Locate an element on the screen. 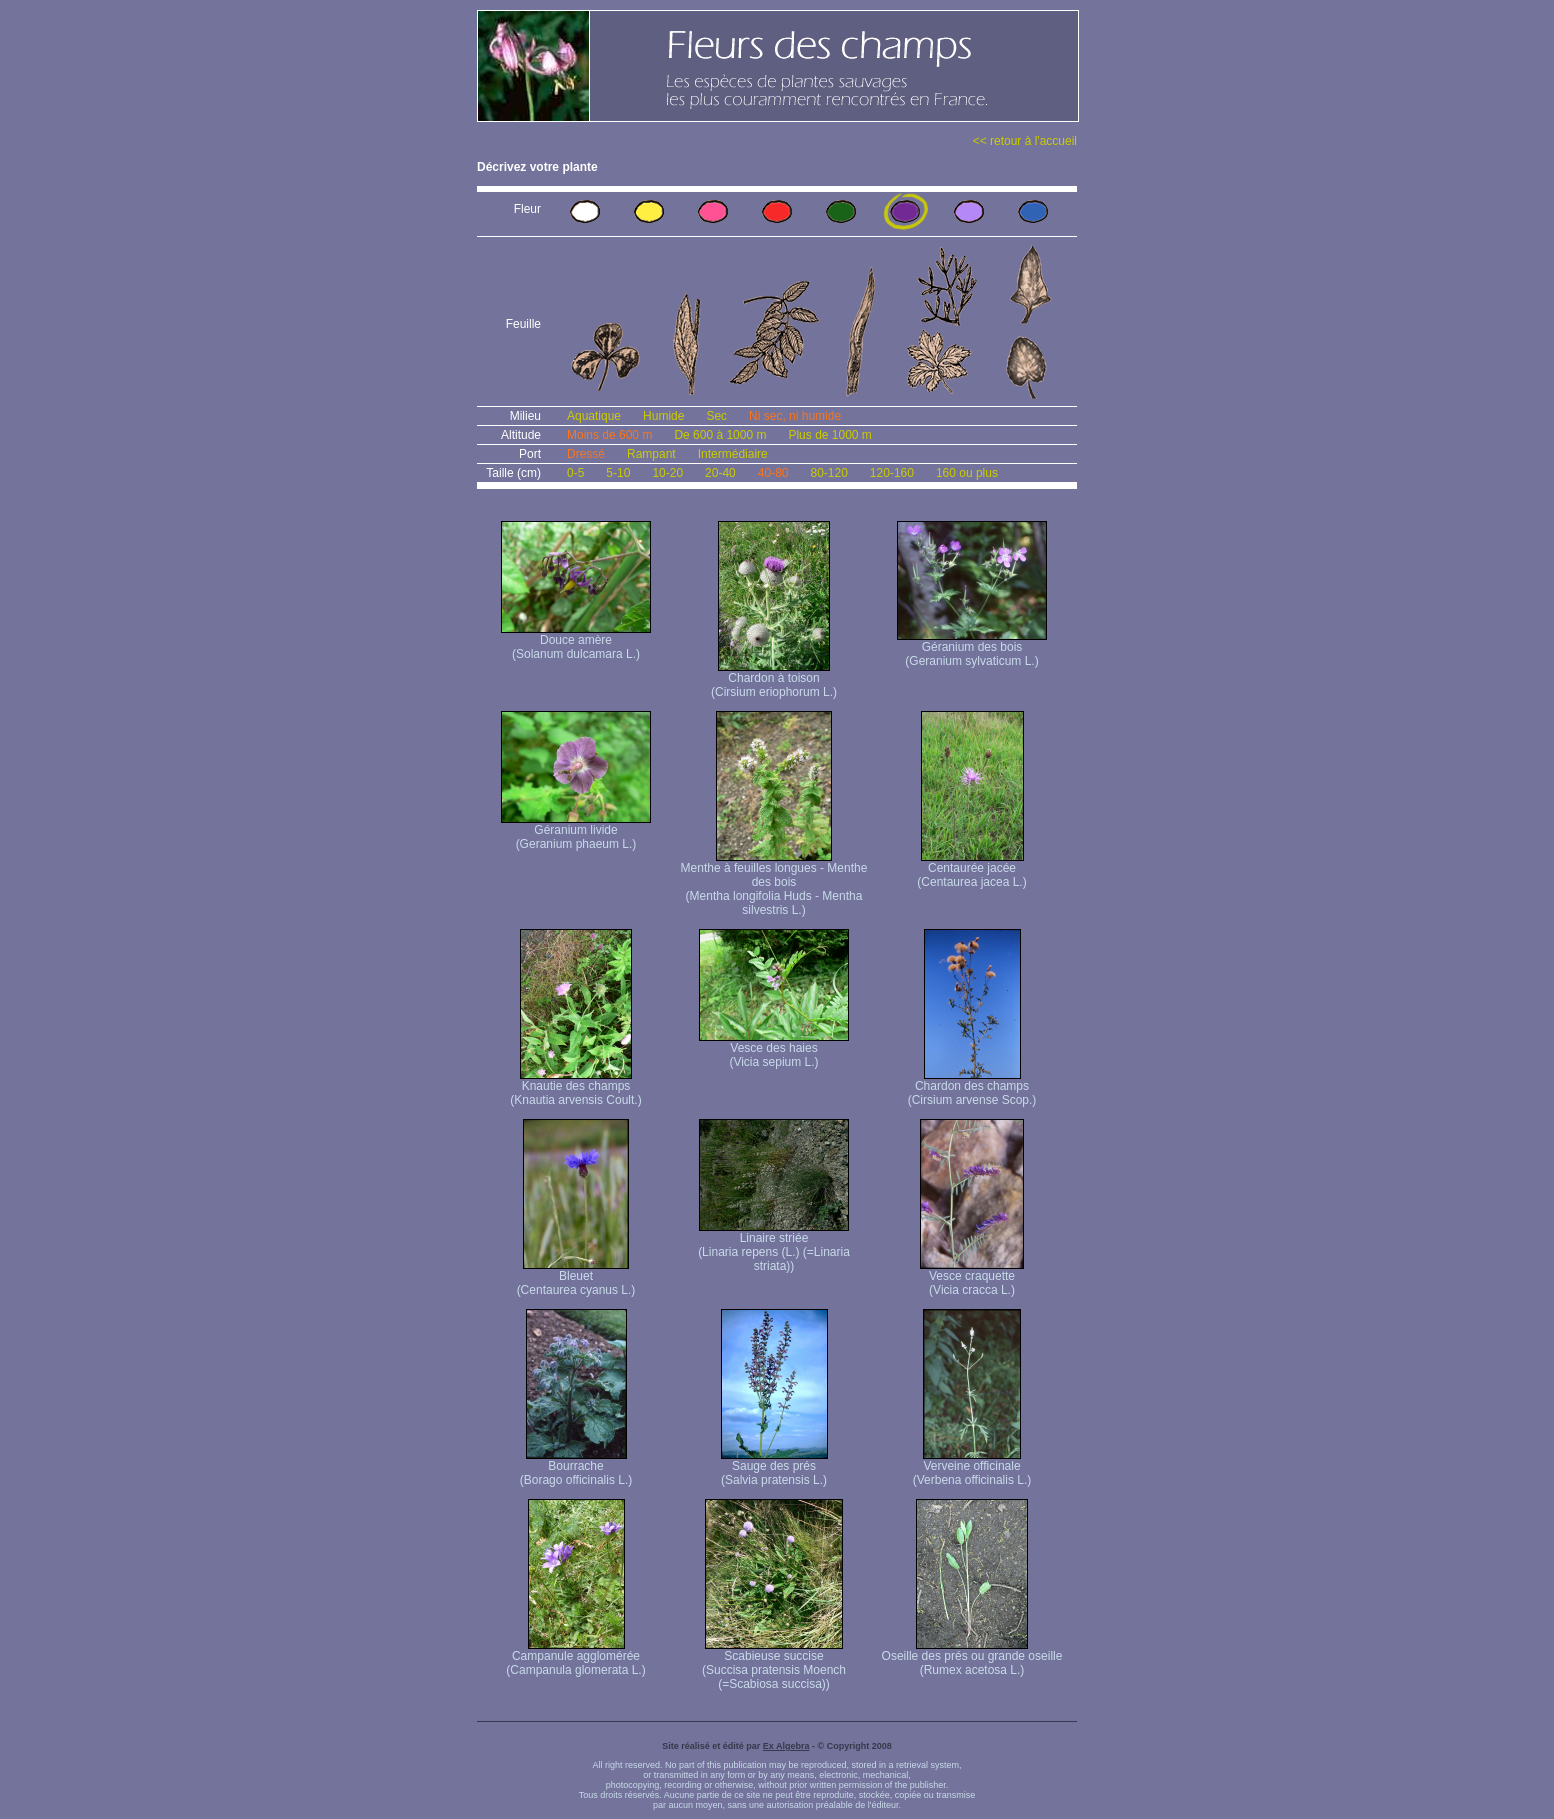 This screenshot has height=1819, width=1554. Aquatique is located at coordinates (594, 416).